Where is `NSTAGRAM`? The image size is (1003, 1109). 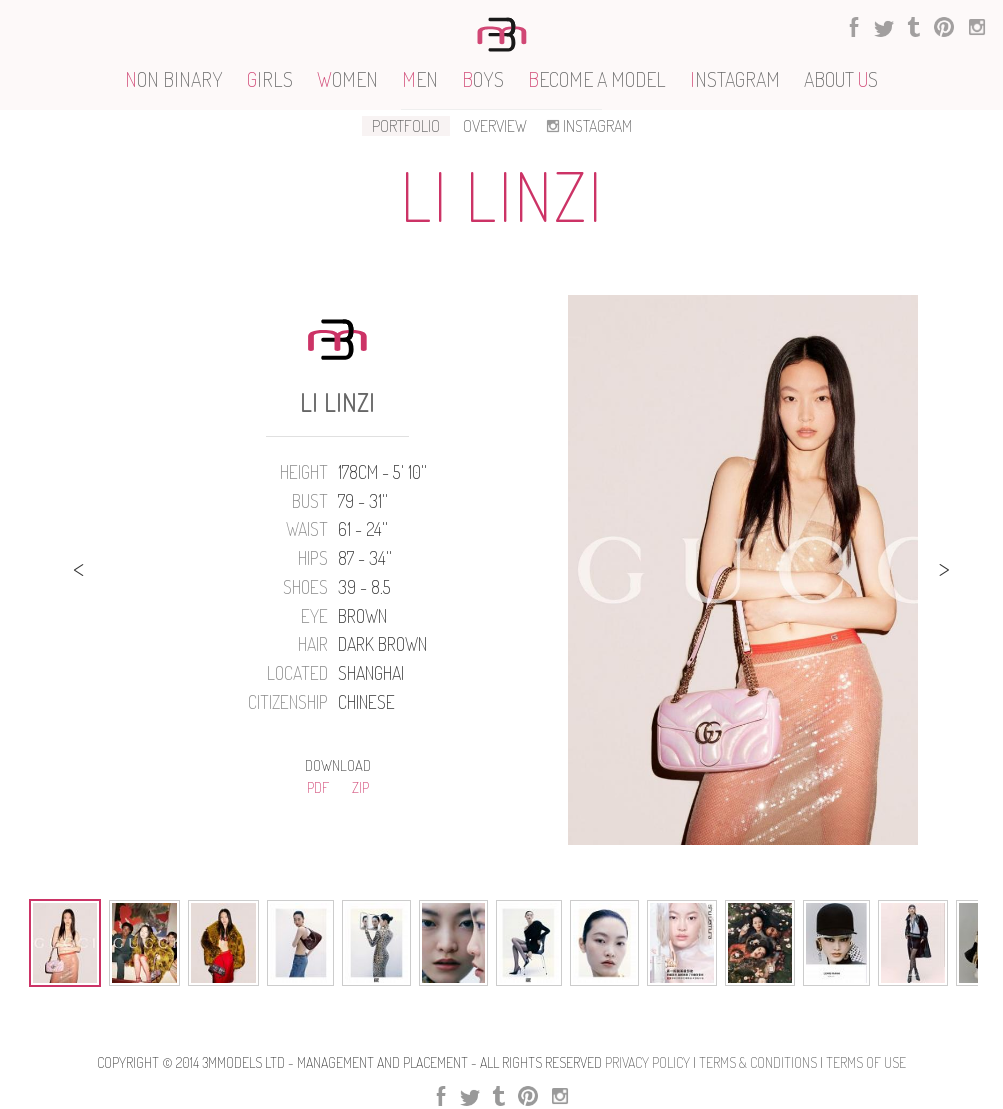 NSTAGRAM is located at coordinates (735, 79).